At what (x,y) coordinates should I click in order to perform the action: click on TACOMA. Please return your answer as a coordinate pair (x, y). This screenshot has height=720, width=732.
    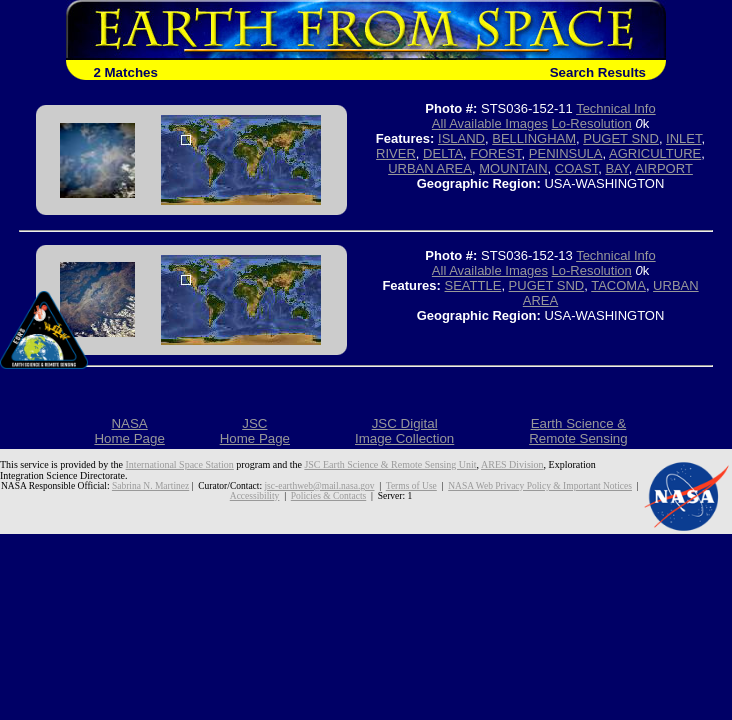
    Looking at the image, I should click on (618, 285).